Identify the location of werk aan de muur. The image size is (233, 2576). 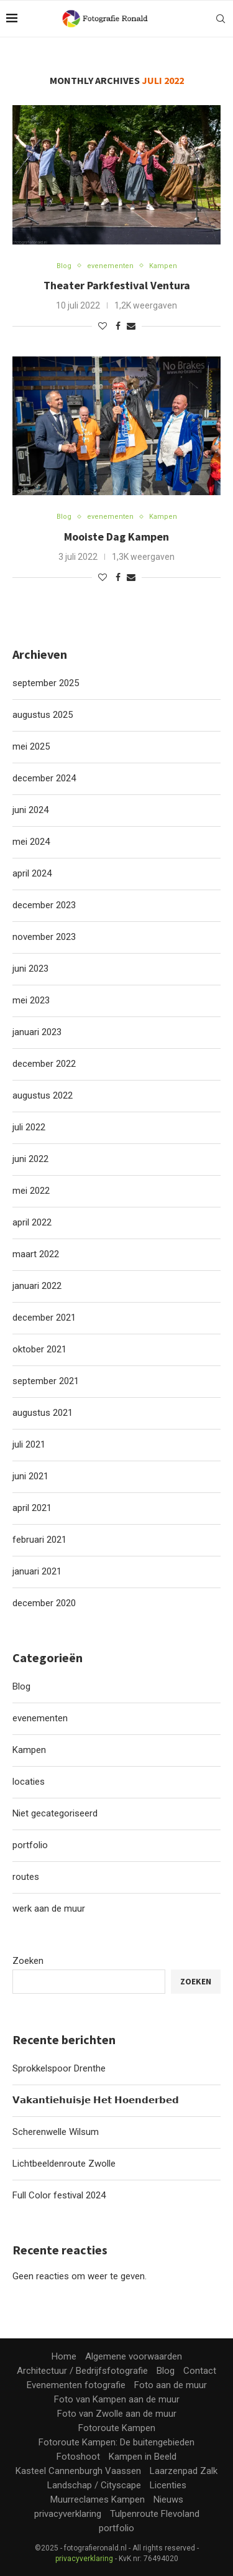
(48, 1908).